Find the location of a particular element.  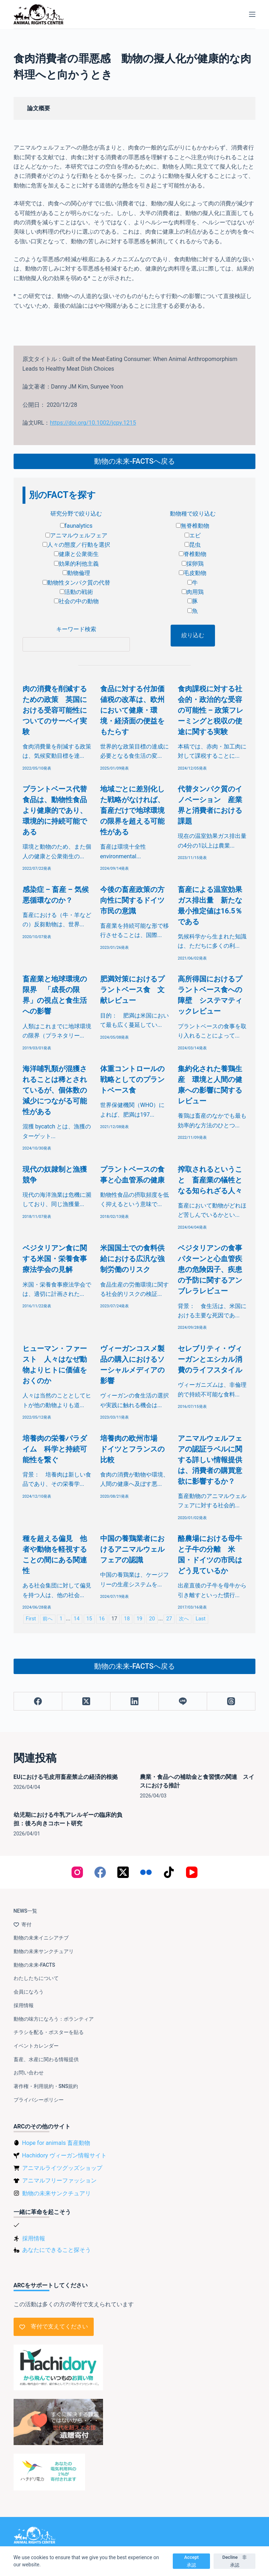

14 is located at coordinates (76, 1619).